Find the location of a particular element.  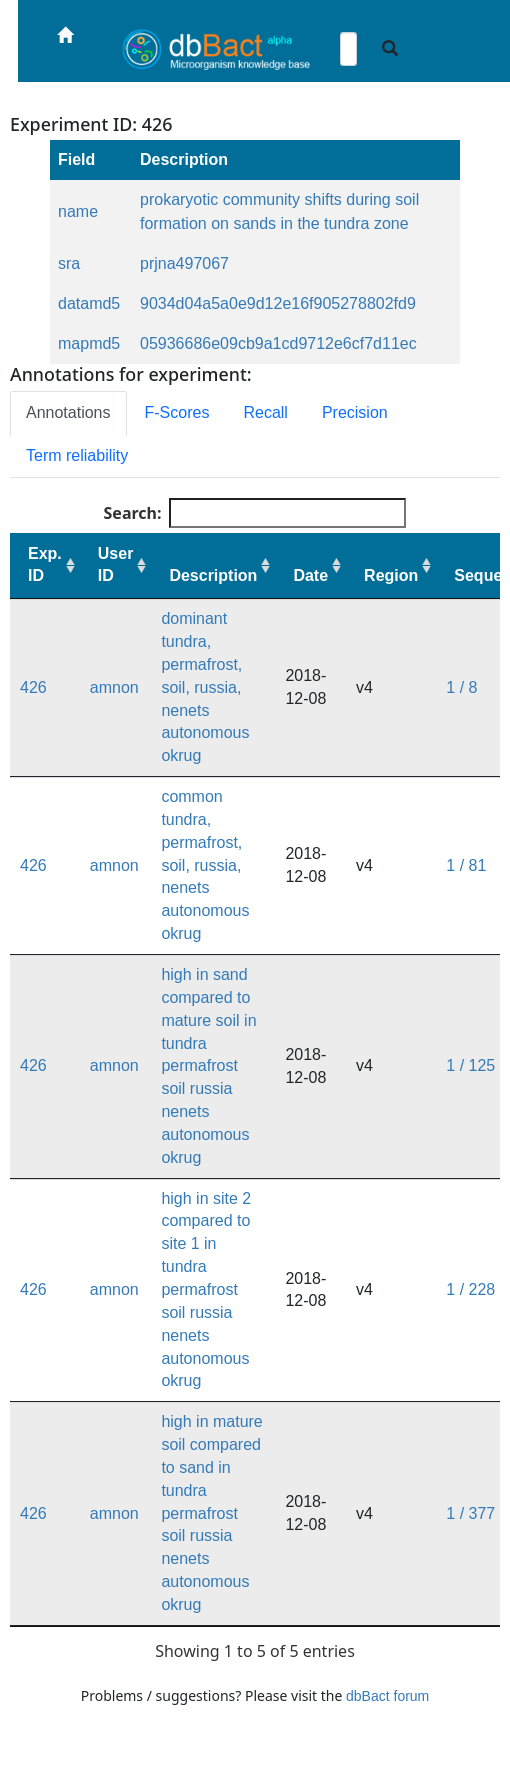

dbBact forum is located at coordinates (387, 1696).